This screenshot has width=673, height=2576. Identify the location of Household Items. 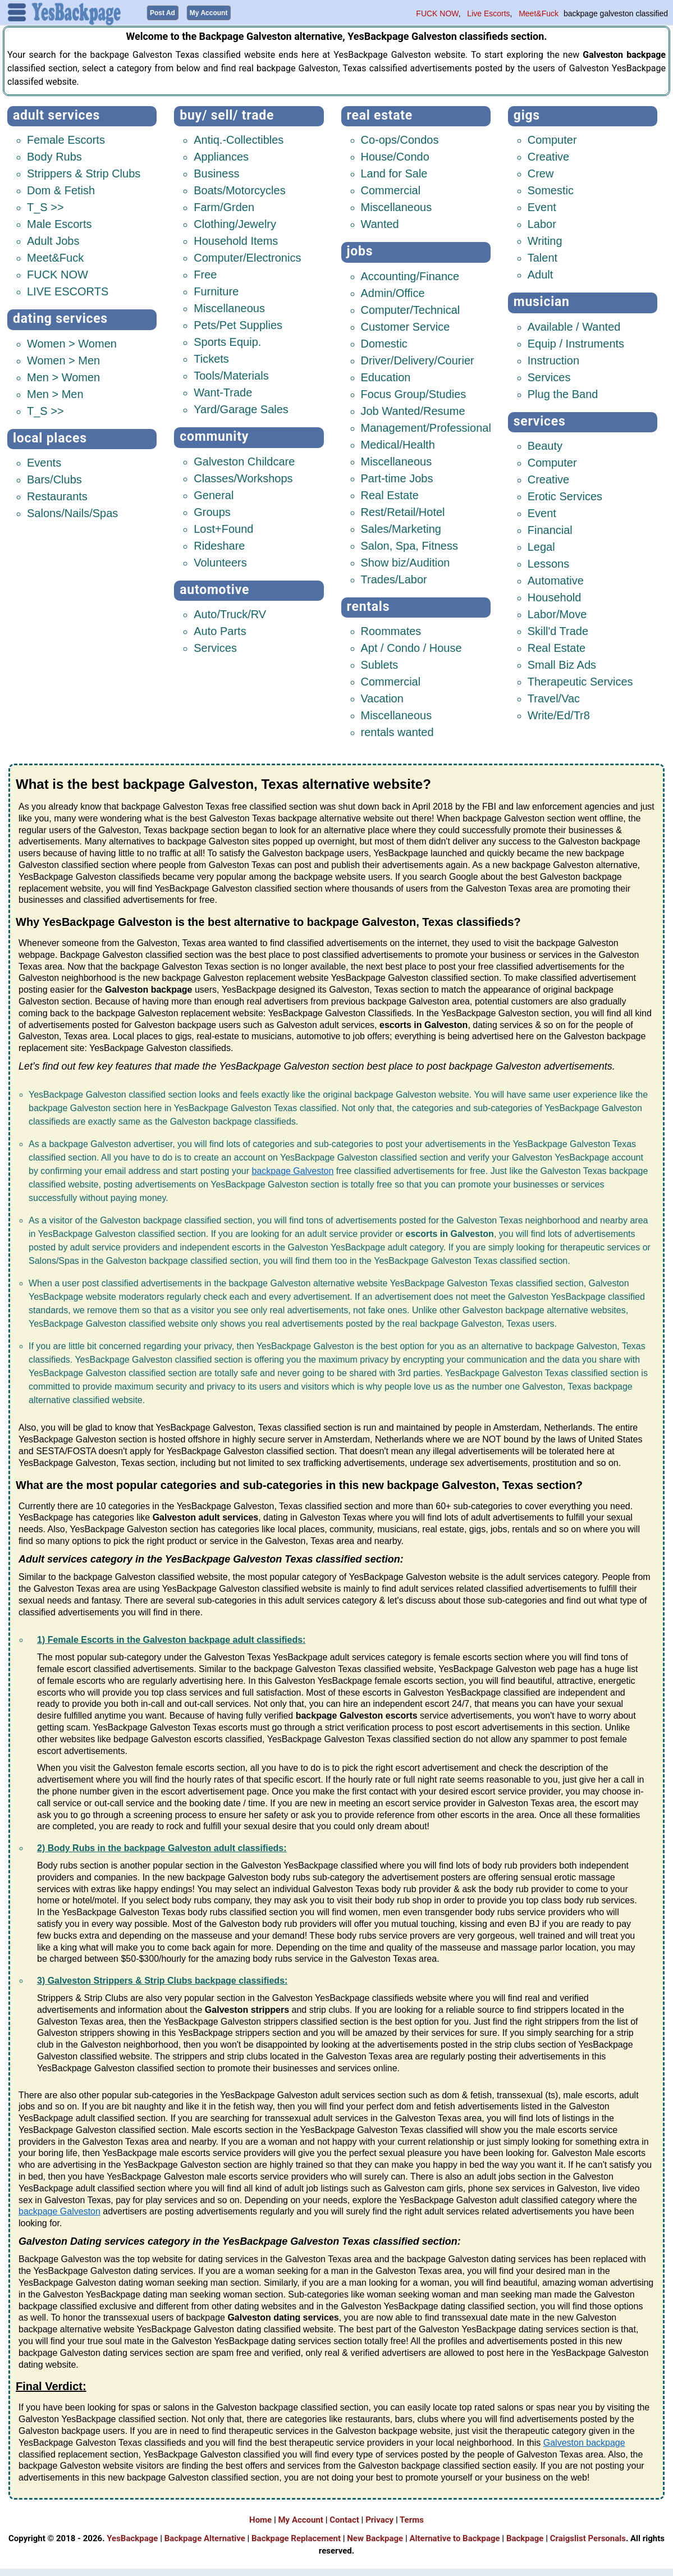
(236, 240).